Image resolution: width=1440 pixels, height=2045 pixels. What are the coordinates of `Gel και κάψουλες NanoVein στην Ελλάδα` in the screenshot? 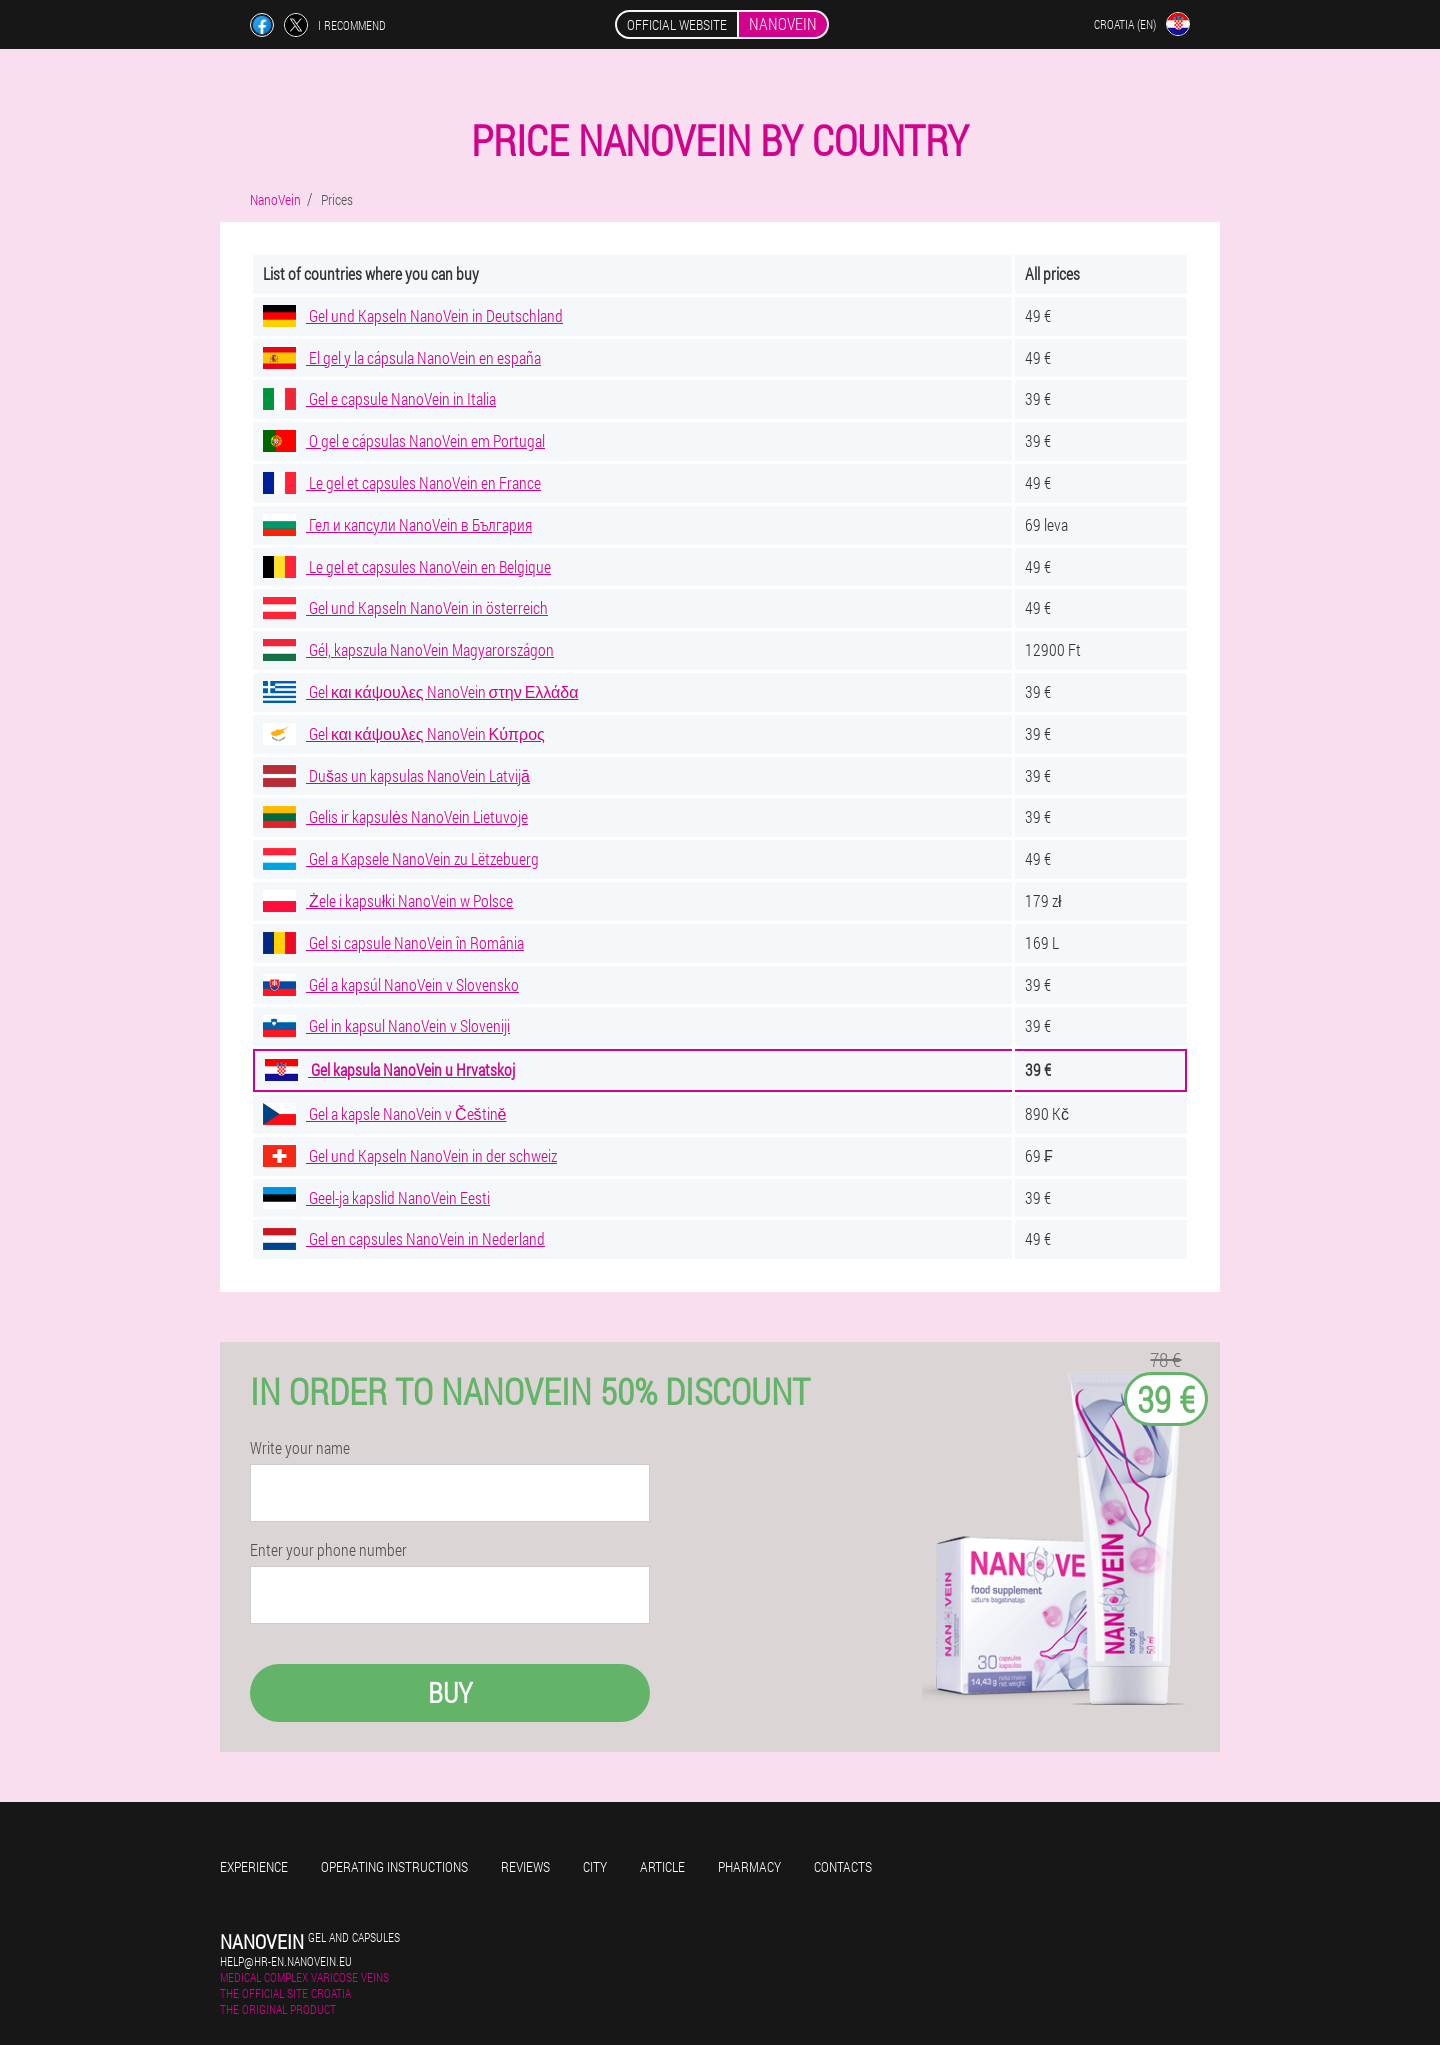 It's located at (421, 691).